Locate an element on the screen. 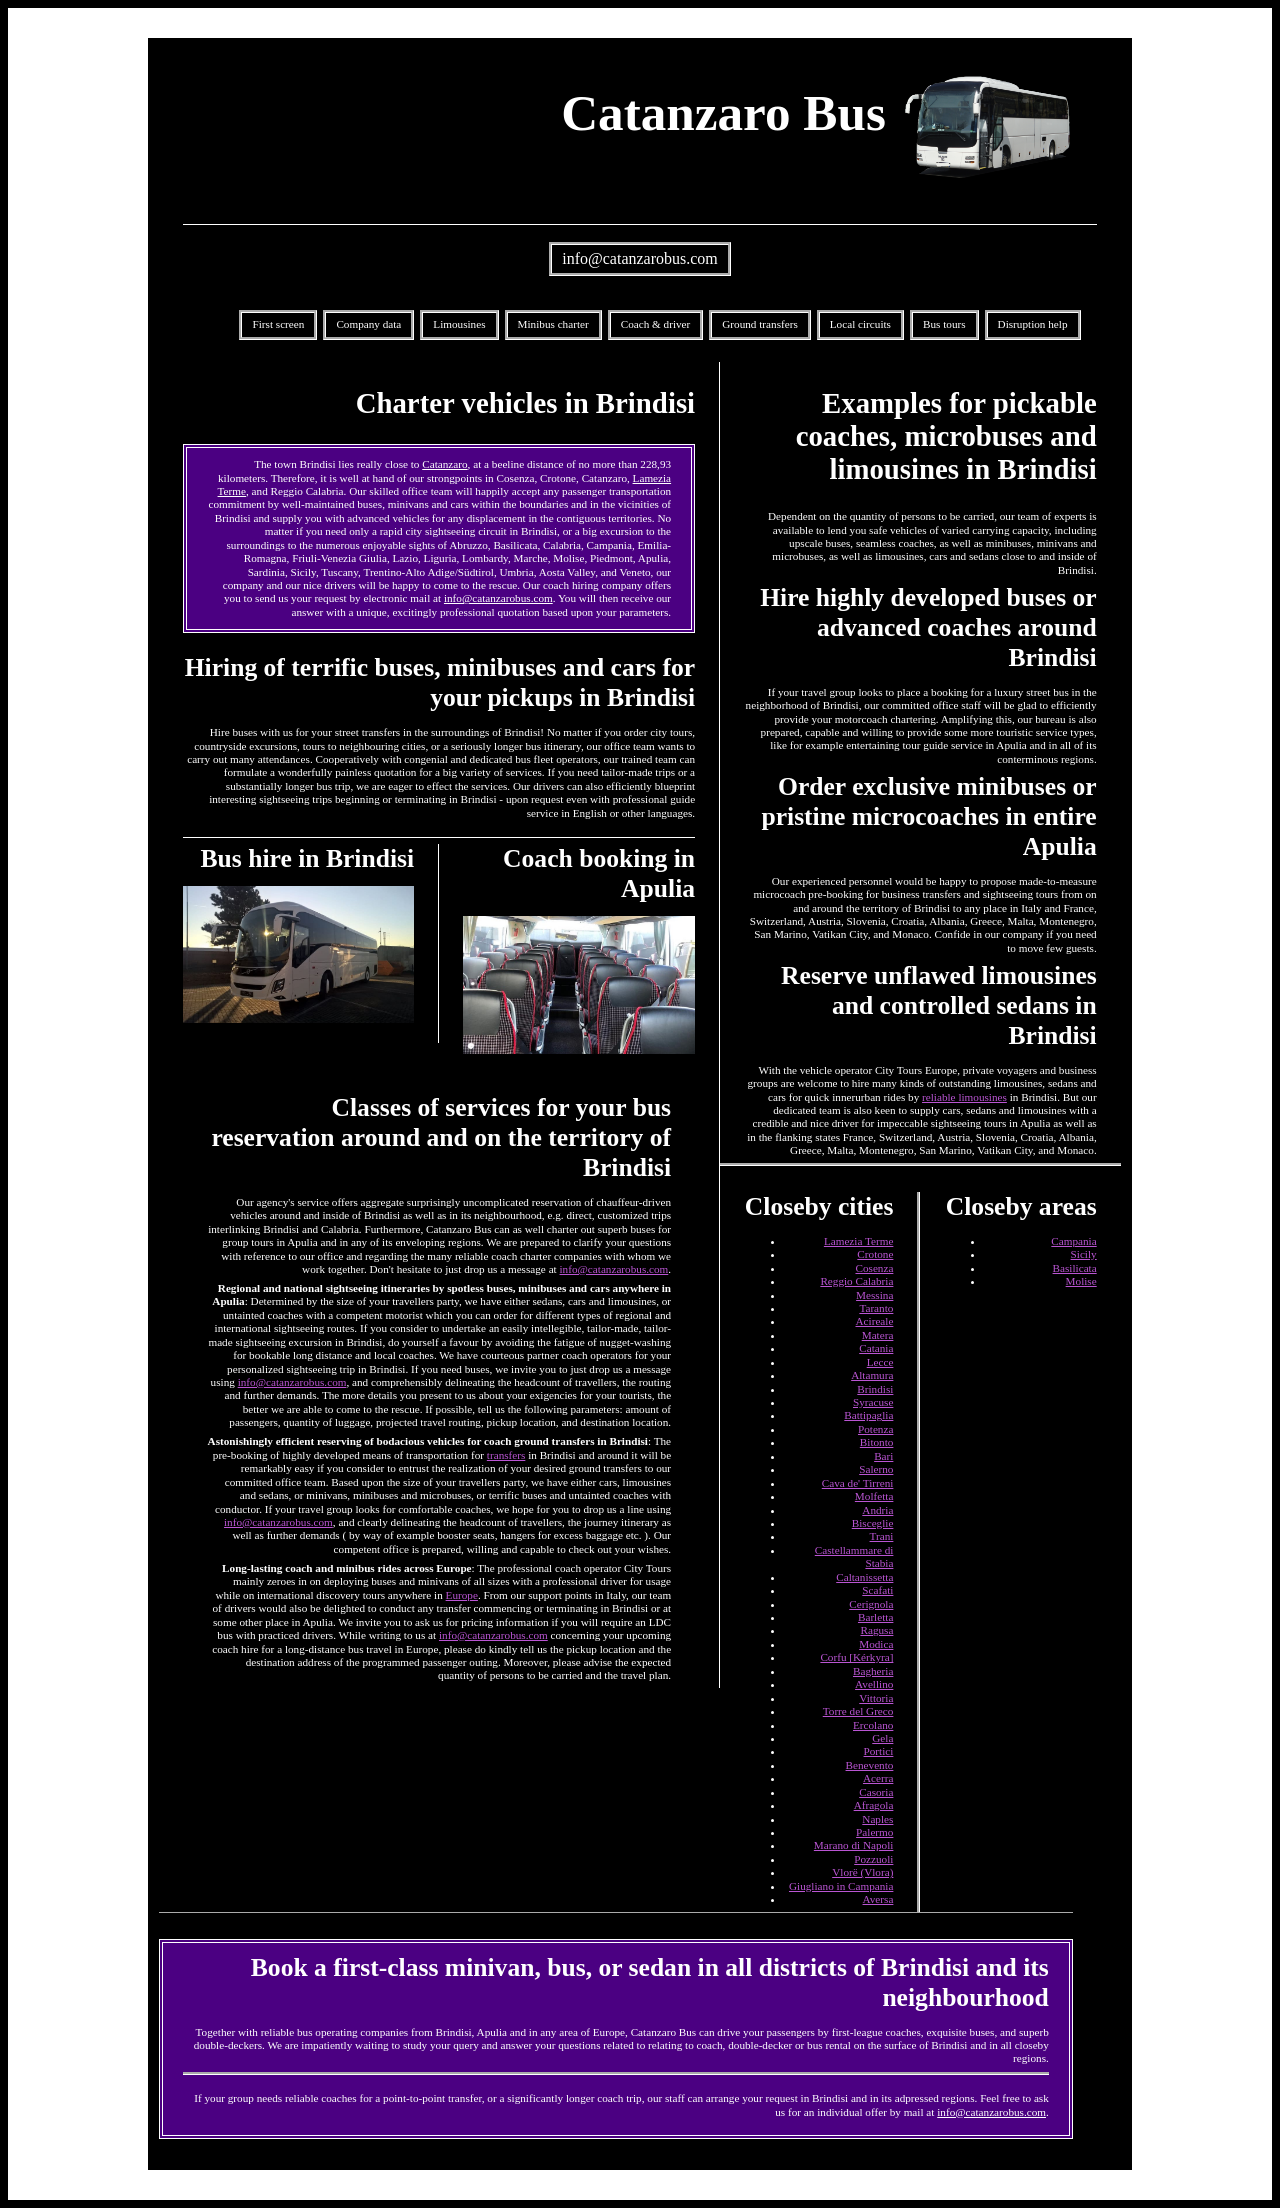 Image resolution: width=1280 pixels, height=2208 pixels. Barletta is located at coordinates (875, 1617).